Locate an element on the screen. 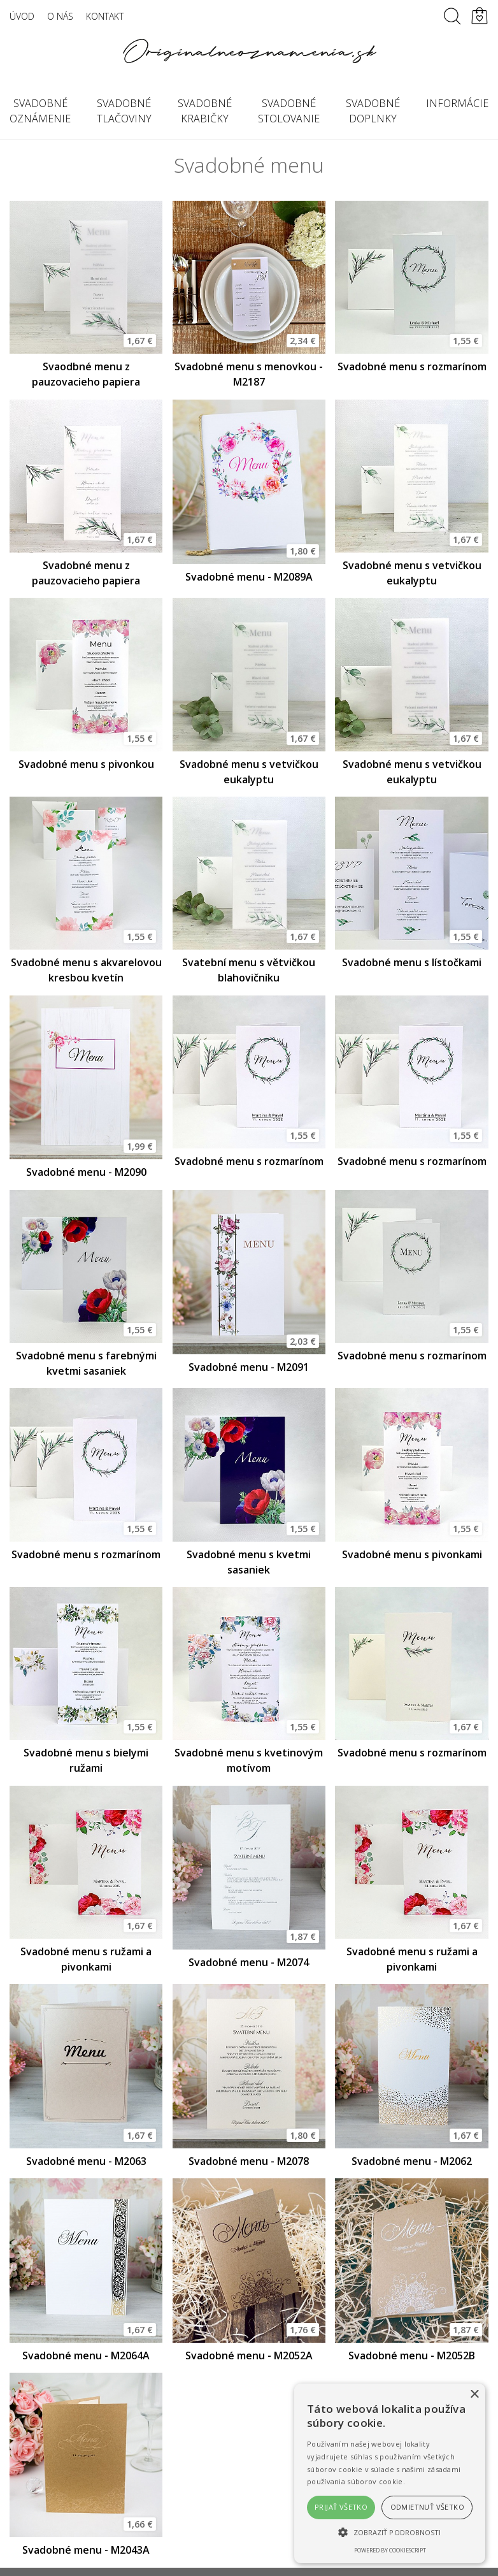  Svadobné menu s akvarelovou kresbou kvetín is located at coordinates (86, 970).